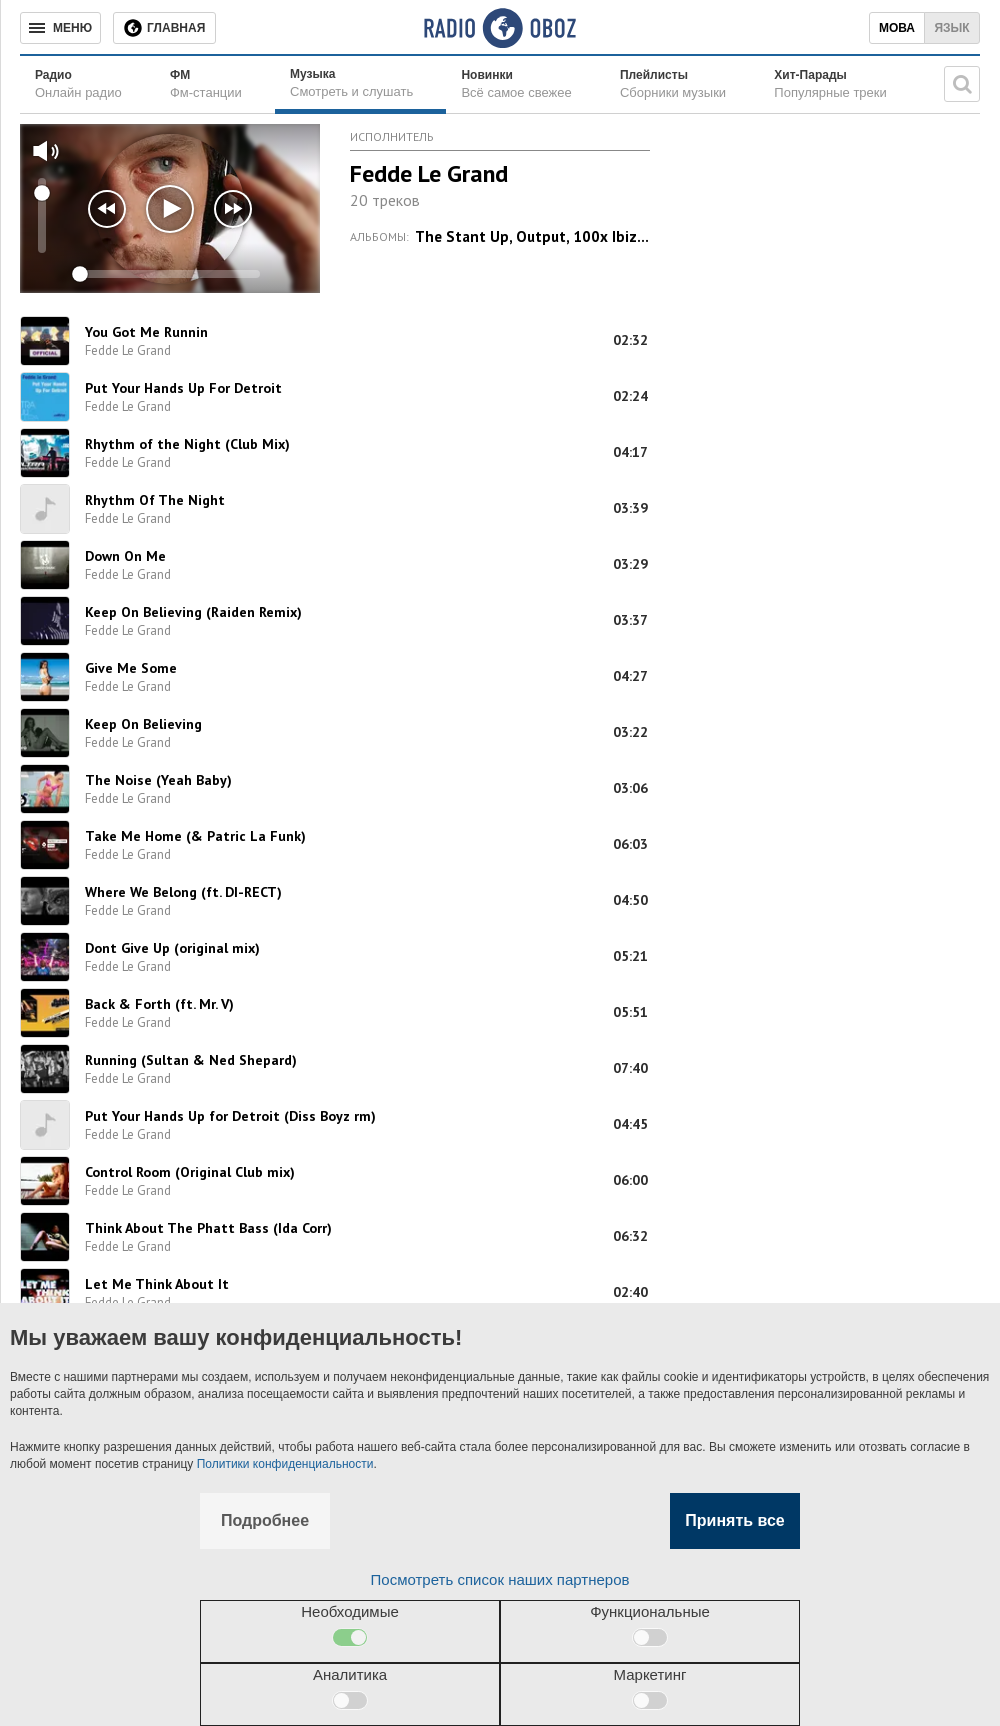  Describe the element at coordinates (159, 1004) in the screenshot. I see `Back & Forth (ft. Mr. V)` at that location.